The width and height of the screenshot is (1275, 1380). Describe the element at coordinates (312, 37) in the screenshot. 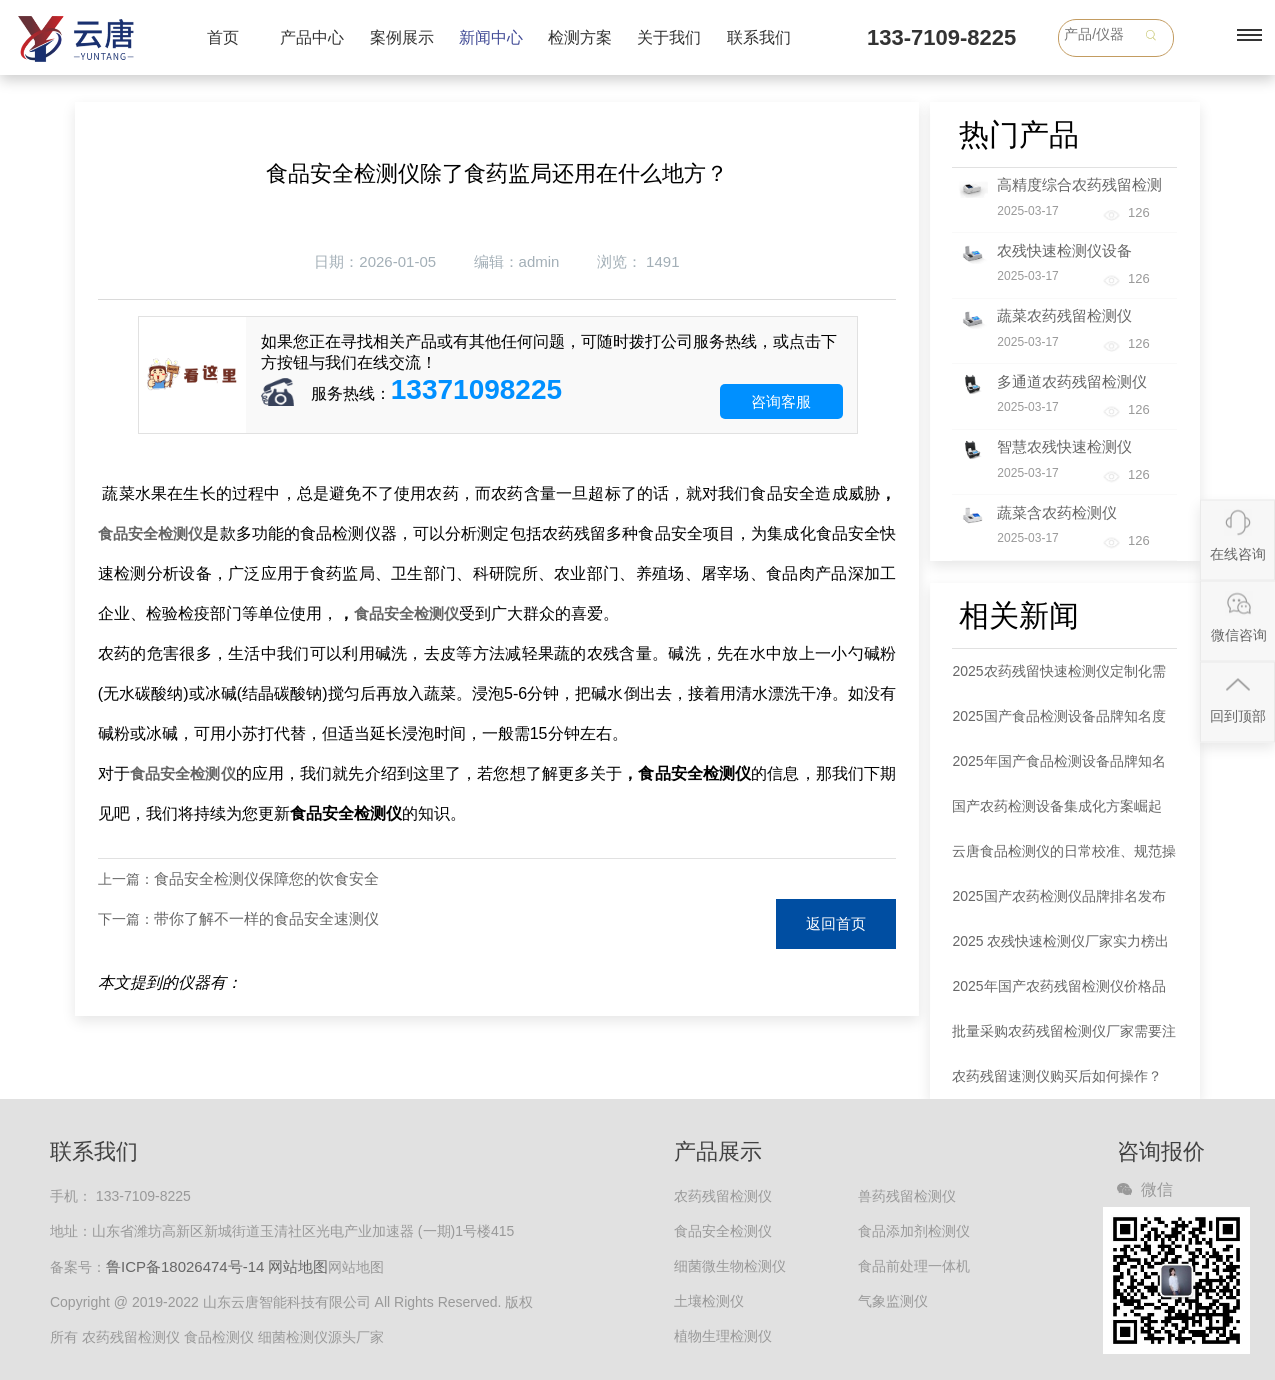

I see `产品中心` at that location.